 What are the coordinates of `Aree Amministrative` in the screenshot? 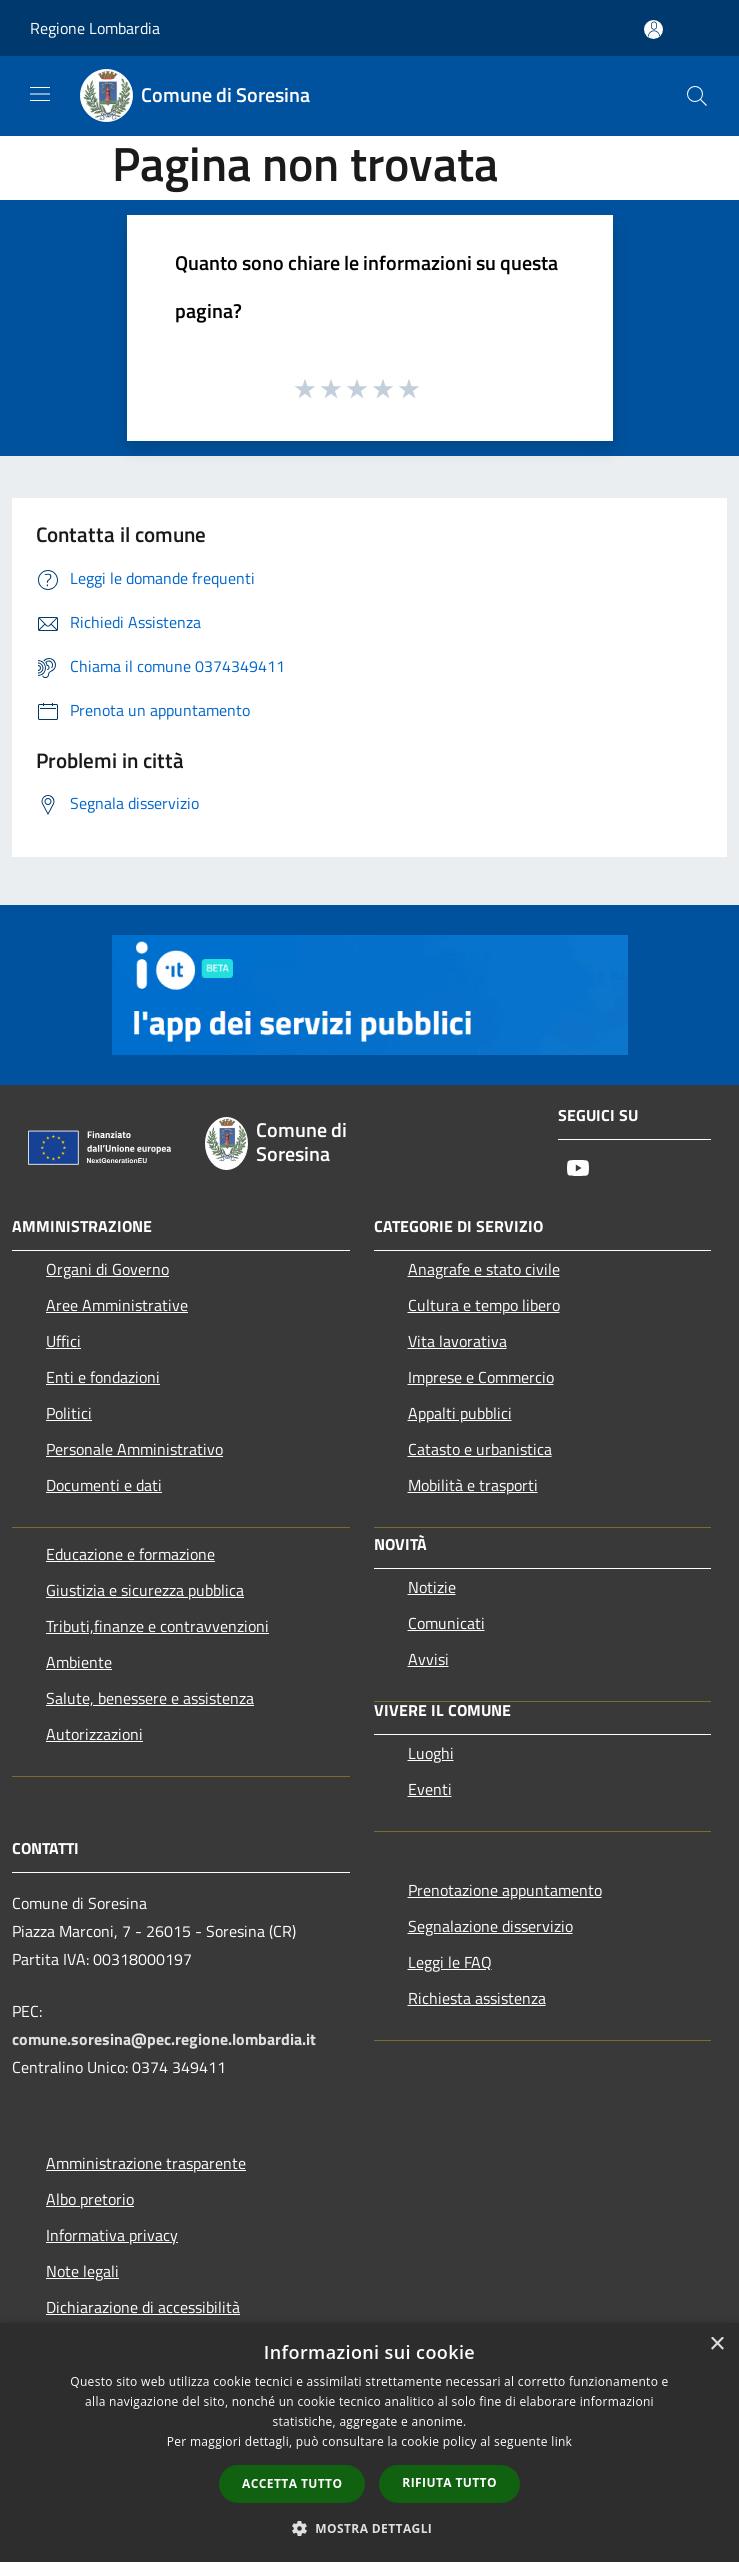 It's located at (117, 1305).